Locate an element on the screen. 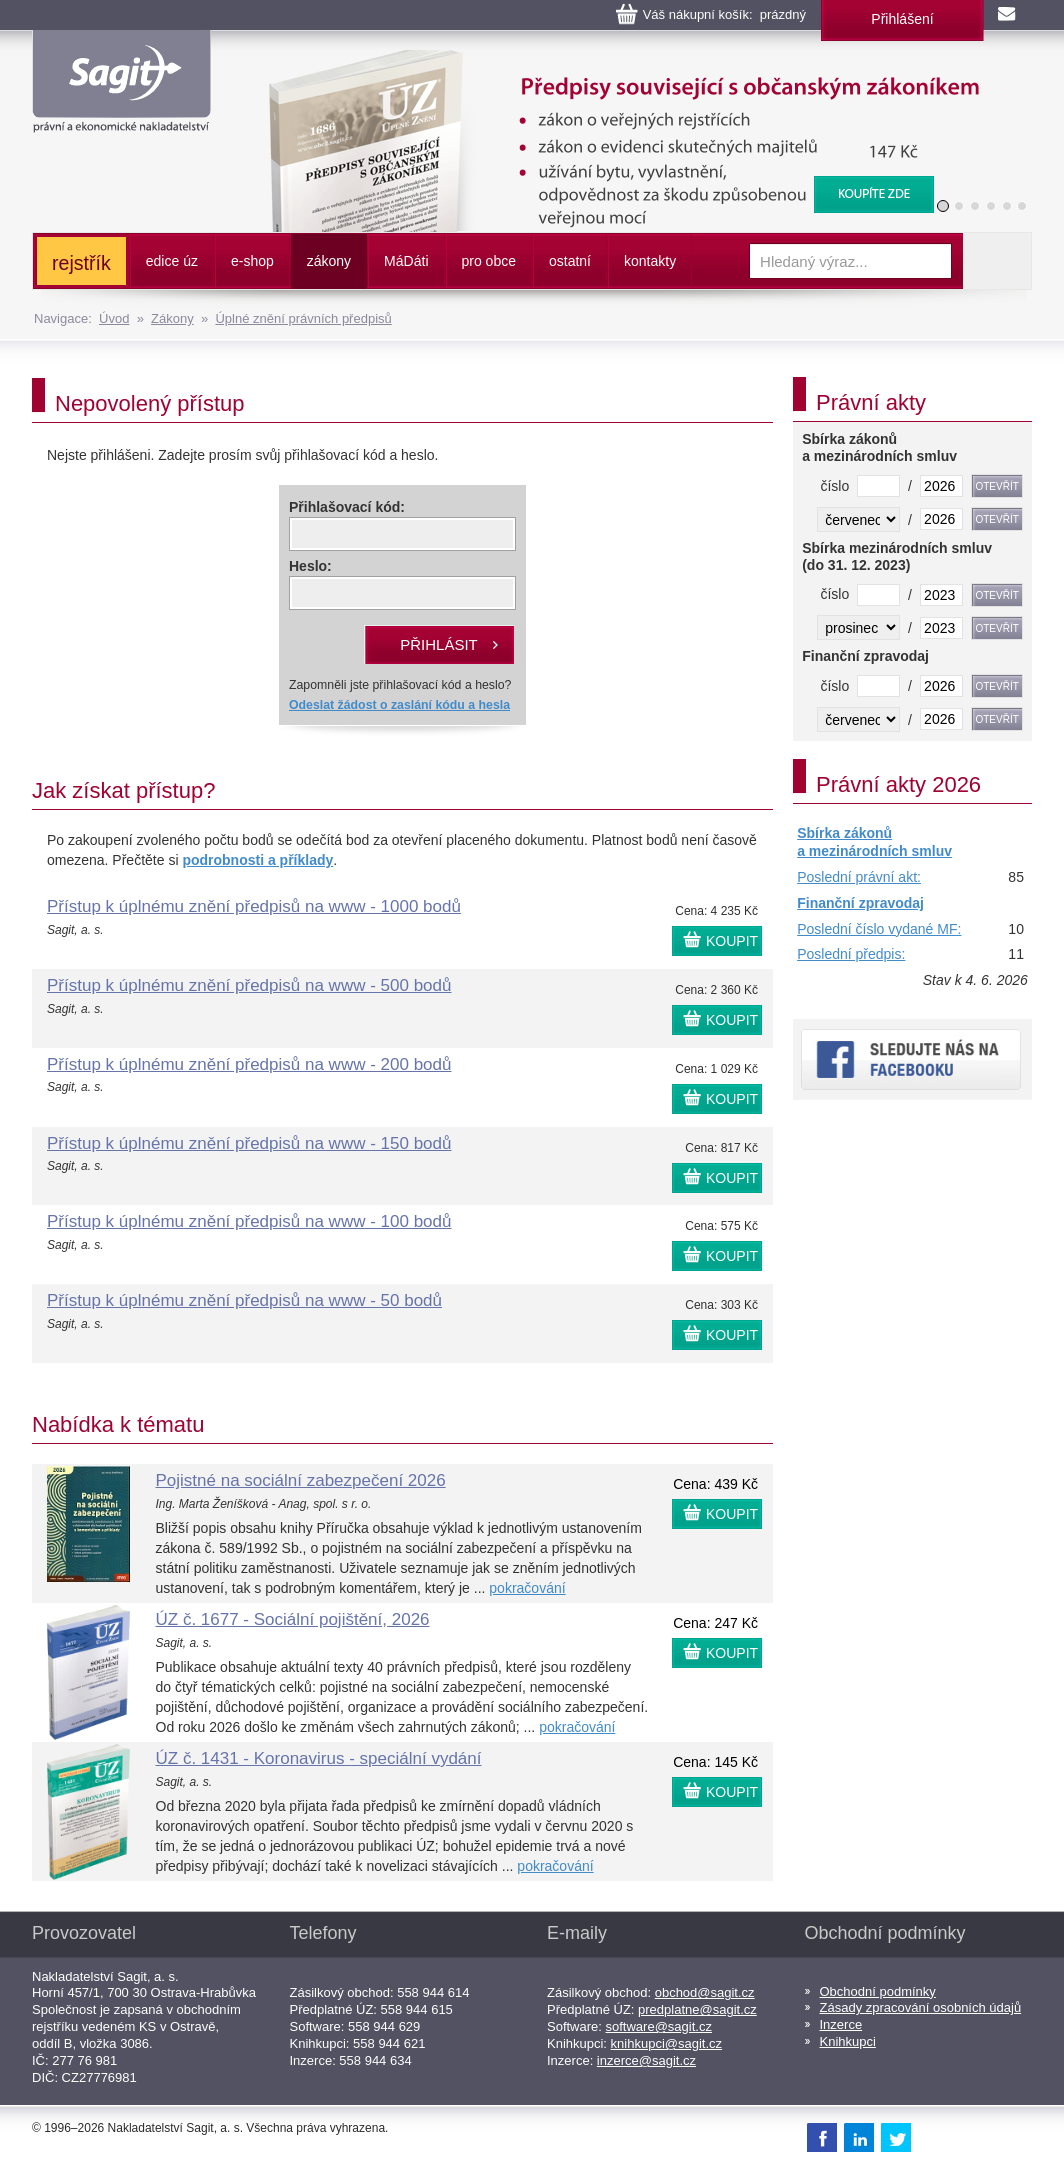  Inzerce is located at coordinates (841, 2024).